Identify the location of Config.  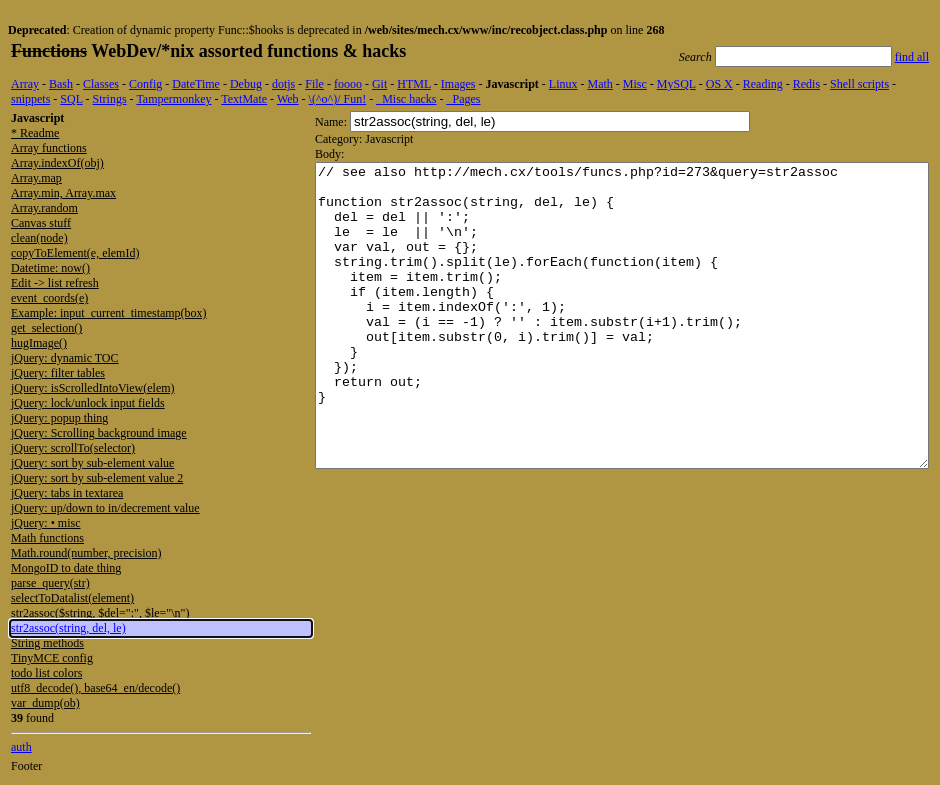
(145, 84).